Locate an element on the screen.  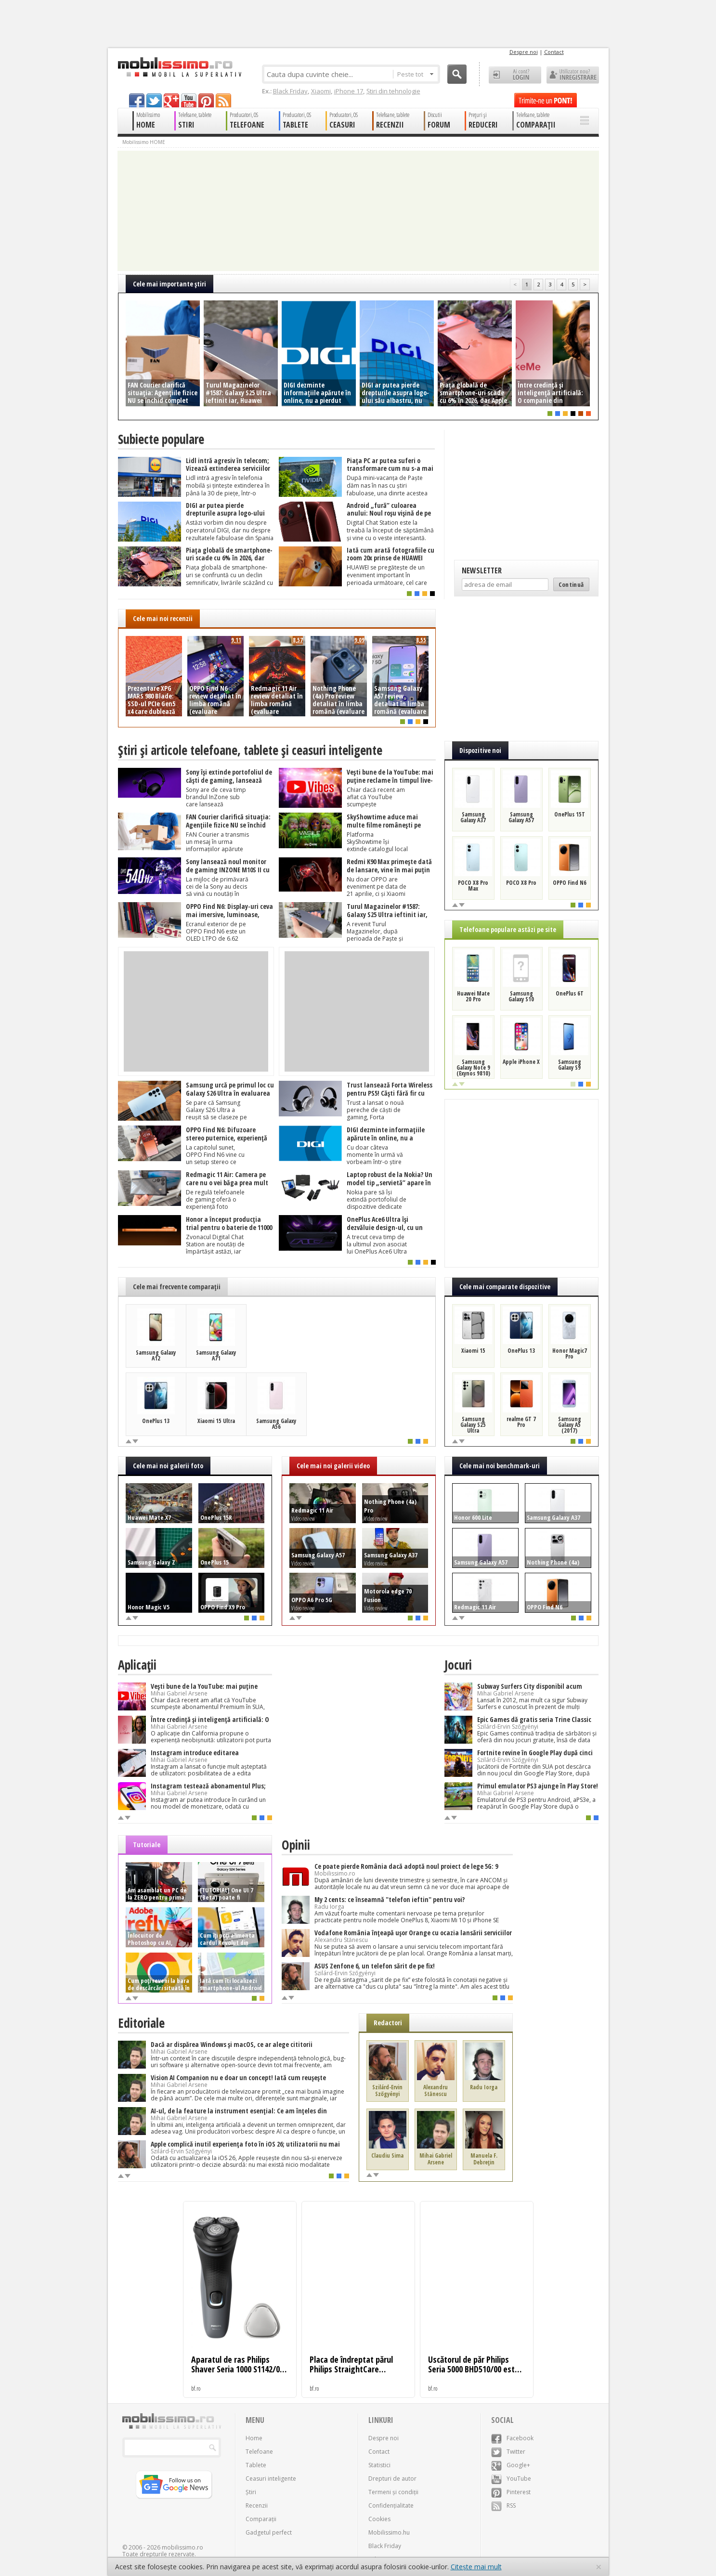
Statistici is located at coordinates (379, 2465).